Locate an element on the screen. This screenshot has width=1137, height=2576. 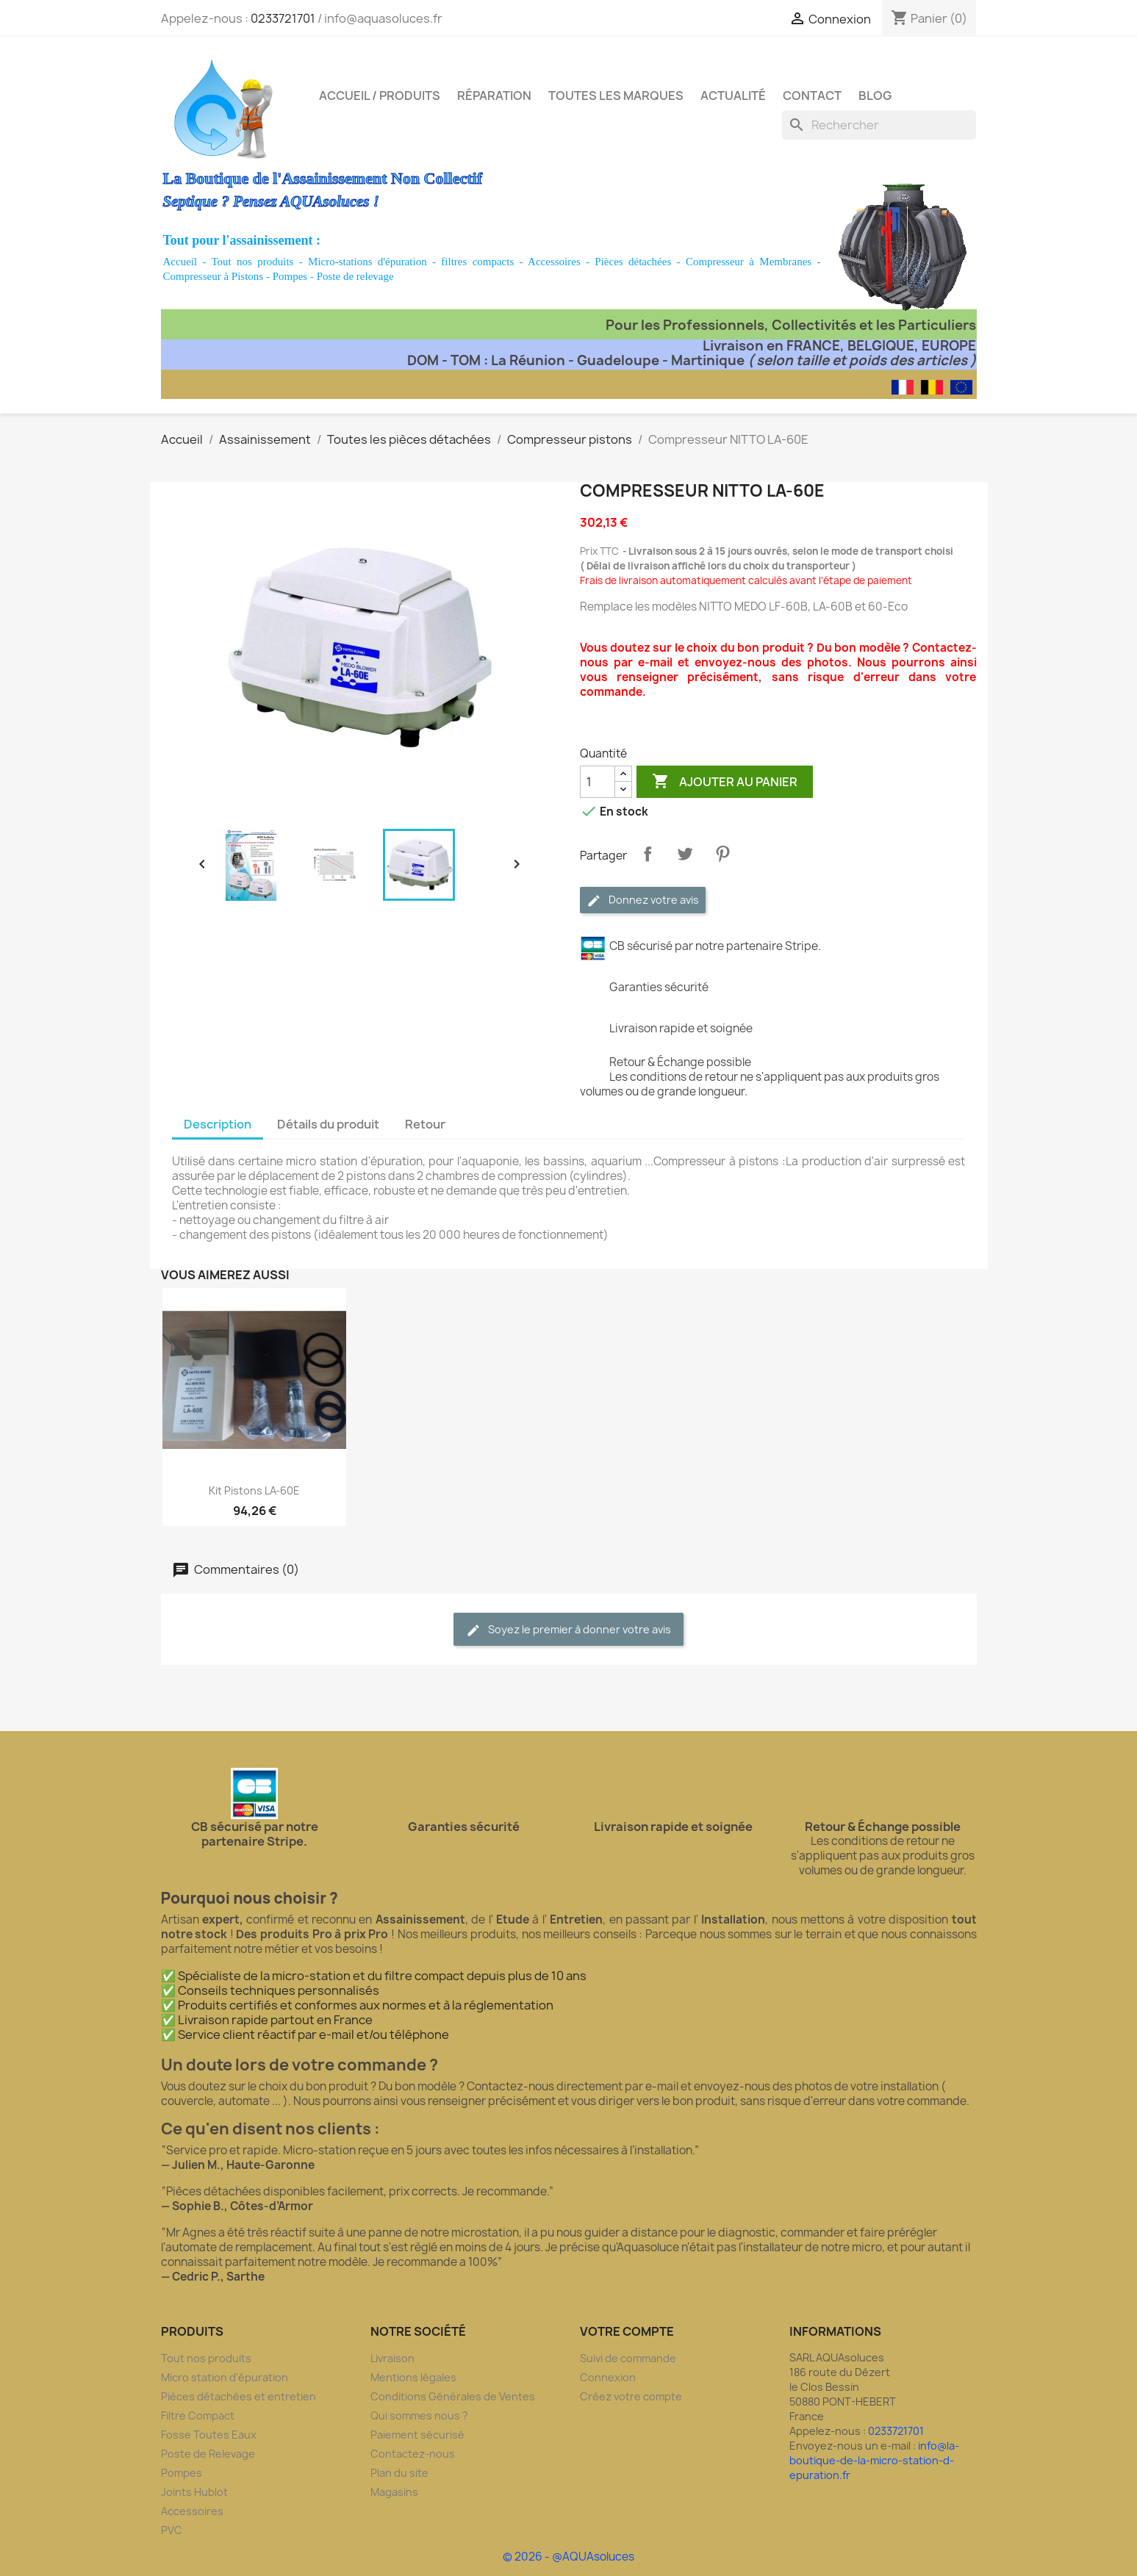
Donnez votre avis is located at coordinates (643, 900).